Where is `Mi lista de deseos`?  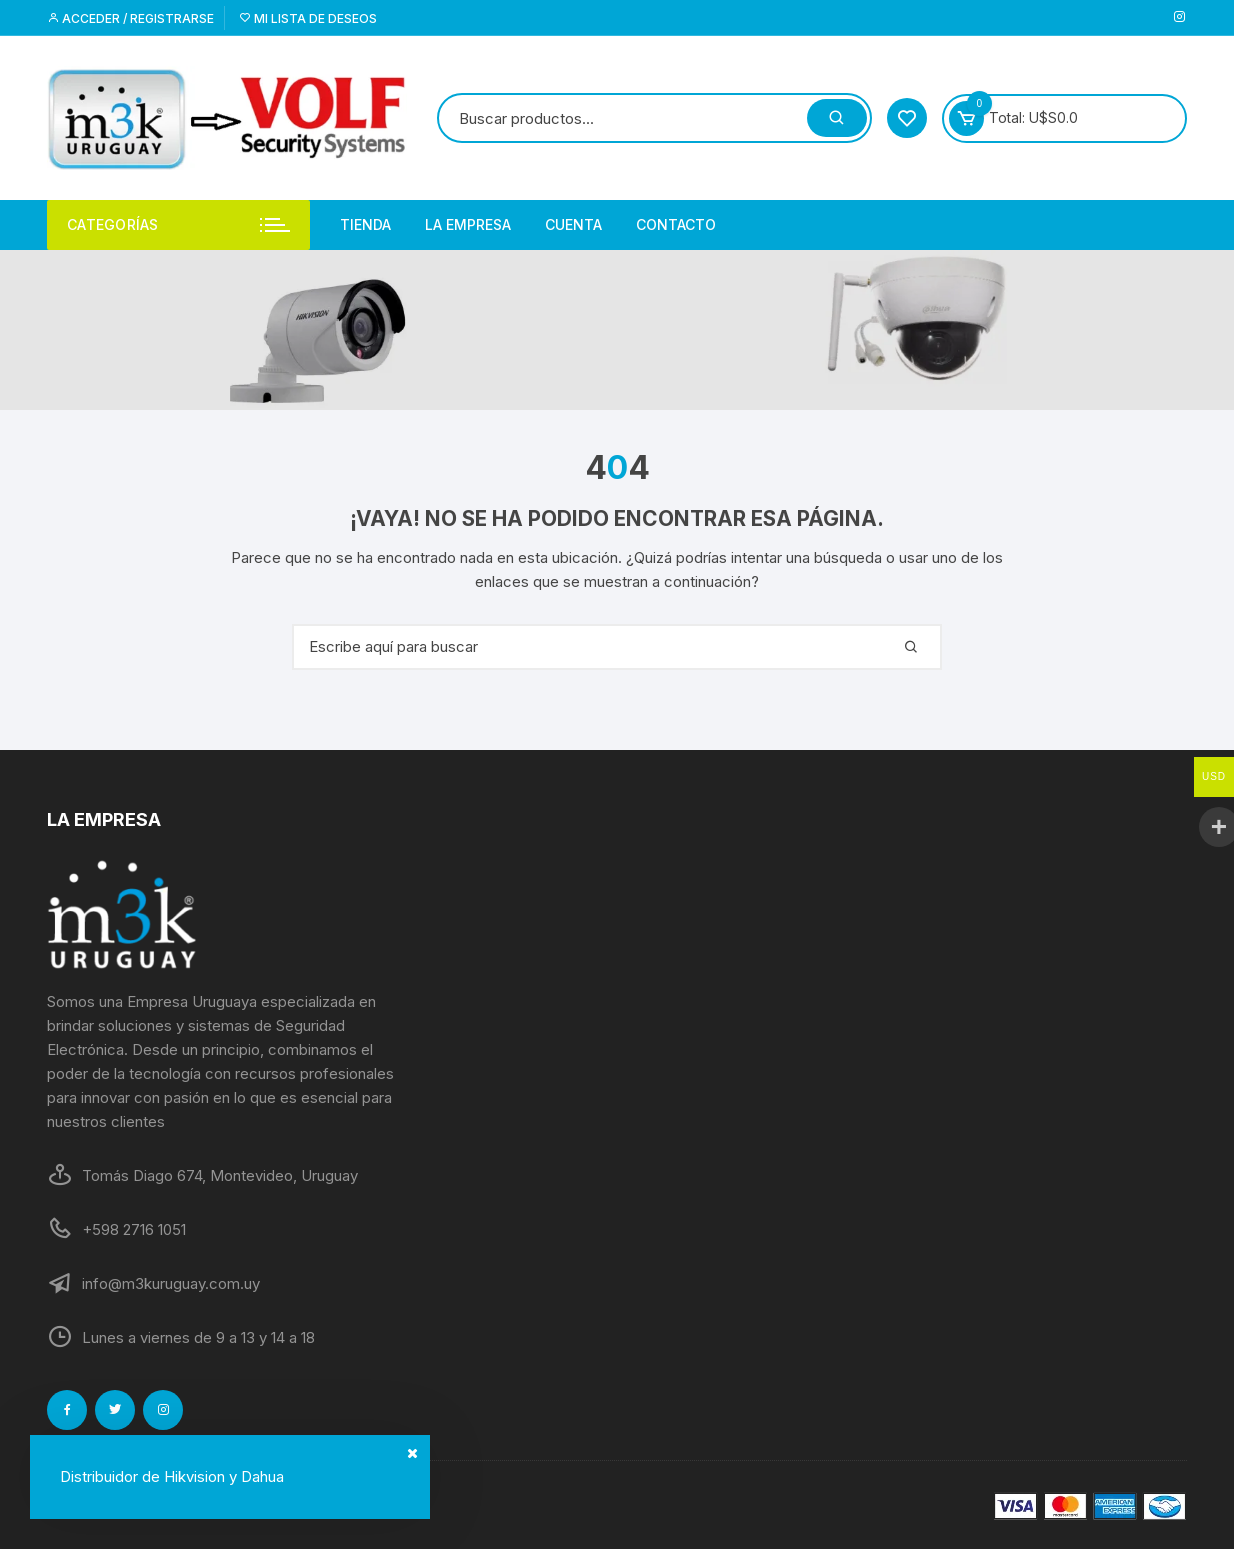 Mi lista de deseos is located at coordinates (308, 18).